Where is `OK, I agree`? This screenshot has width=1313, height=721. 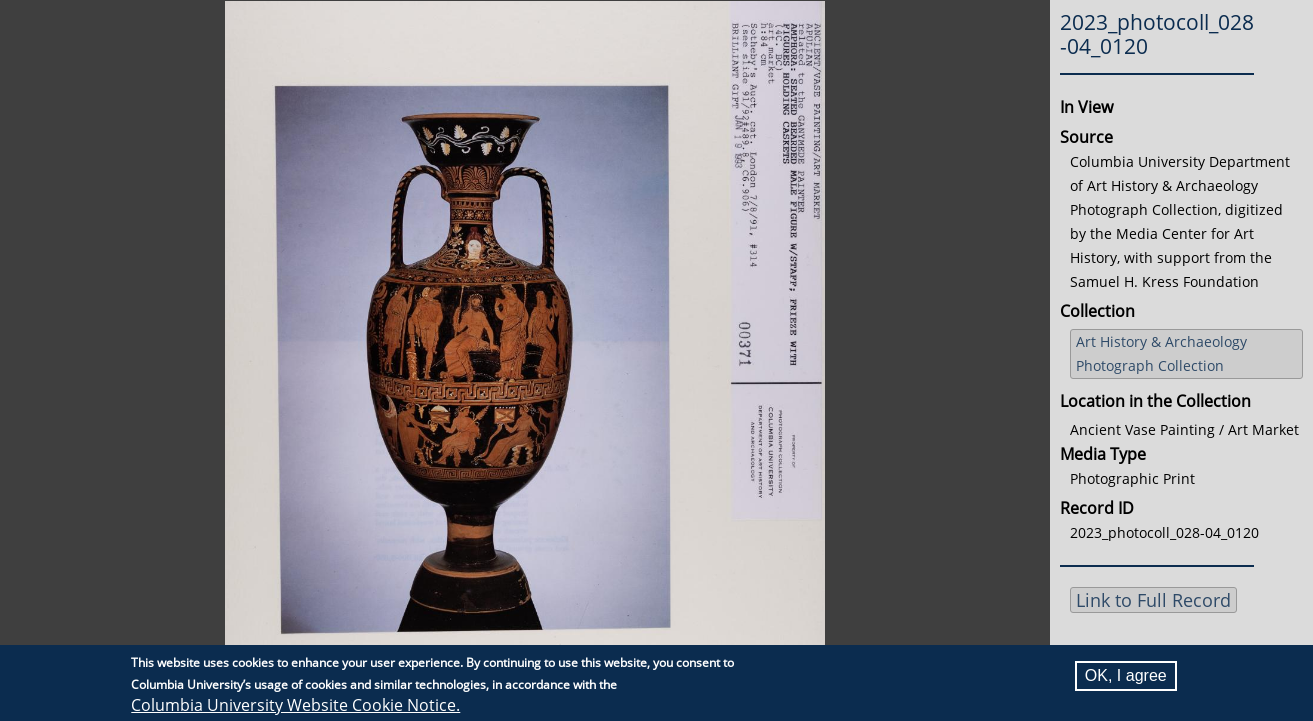 OK, I agree is located at coordinates (1126, 675).